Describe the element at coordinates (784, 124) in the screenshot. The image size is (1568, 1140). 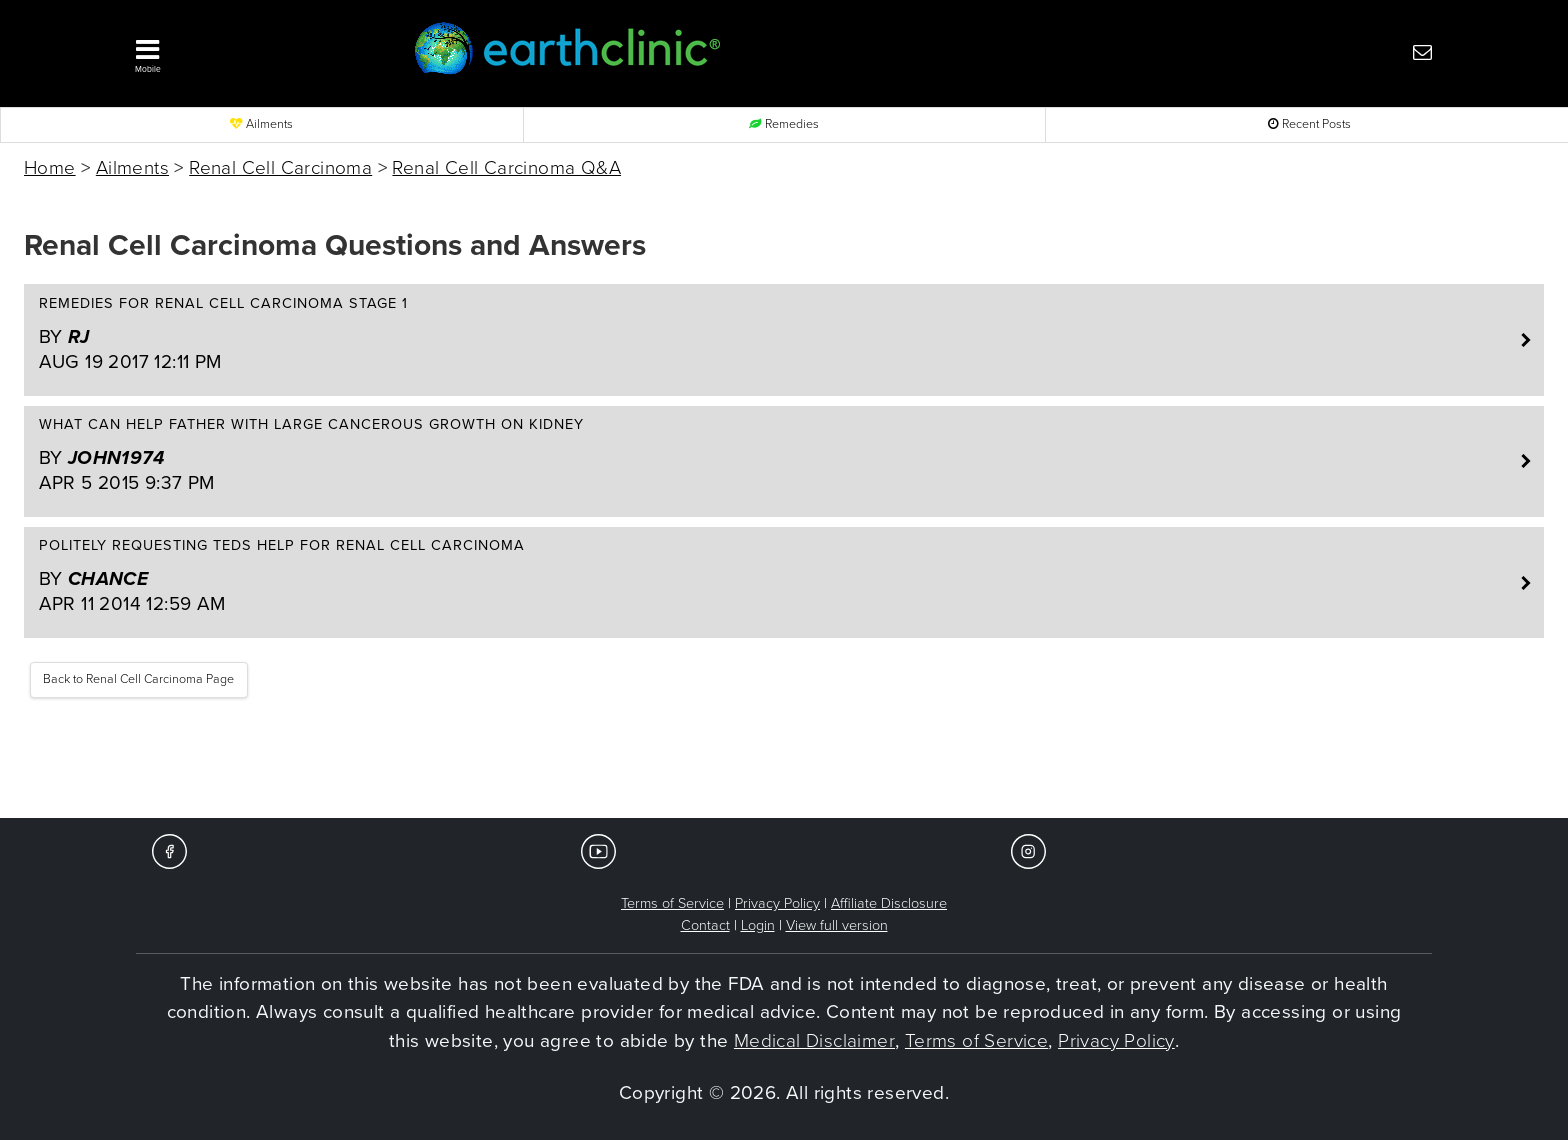
I see `Remedies` at that location.